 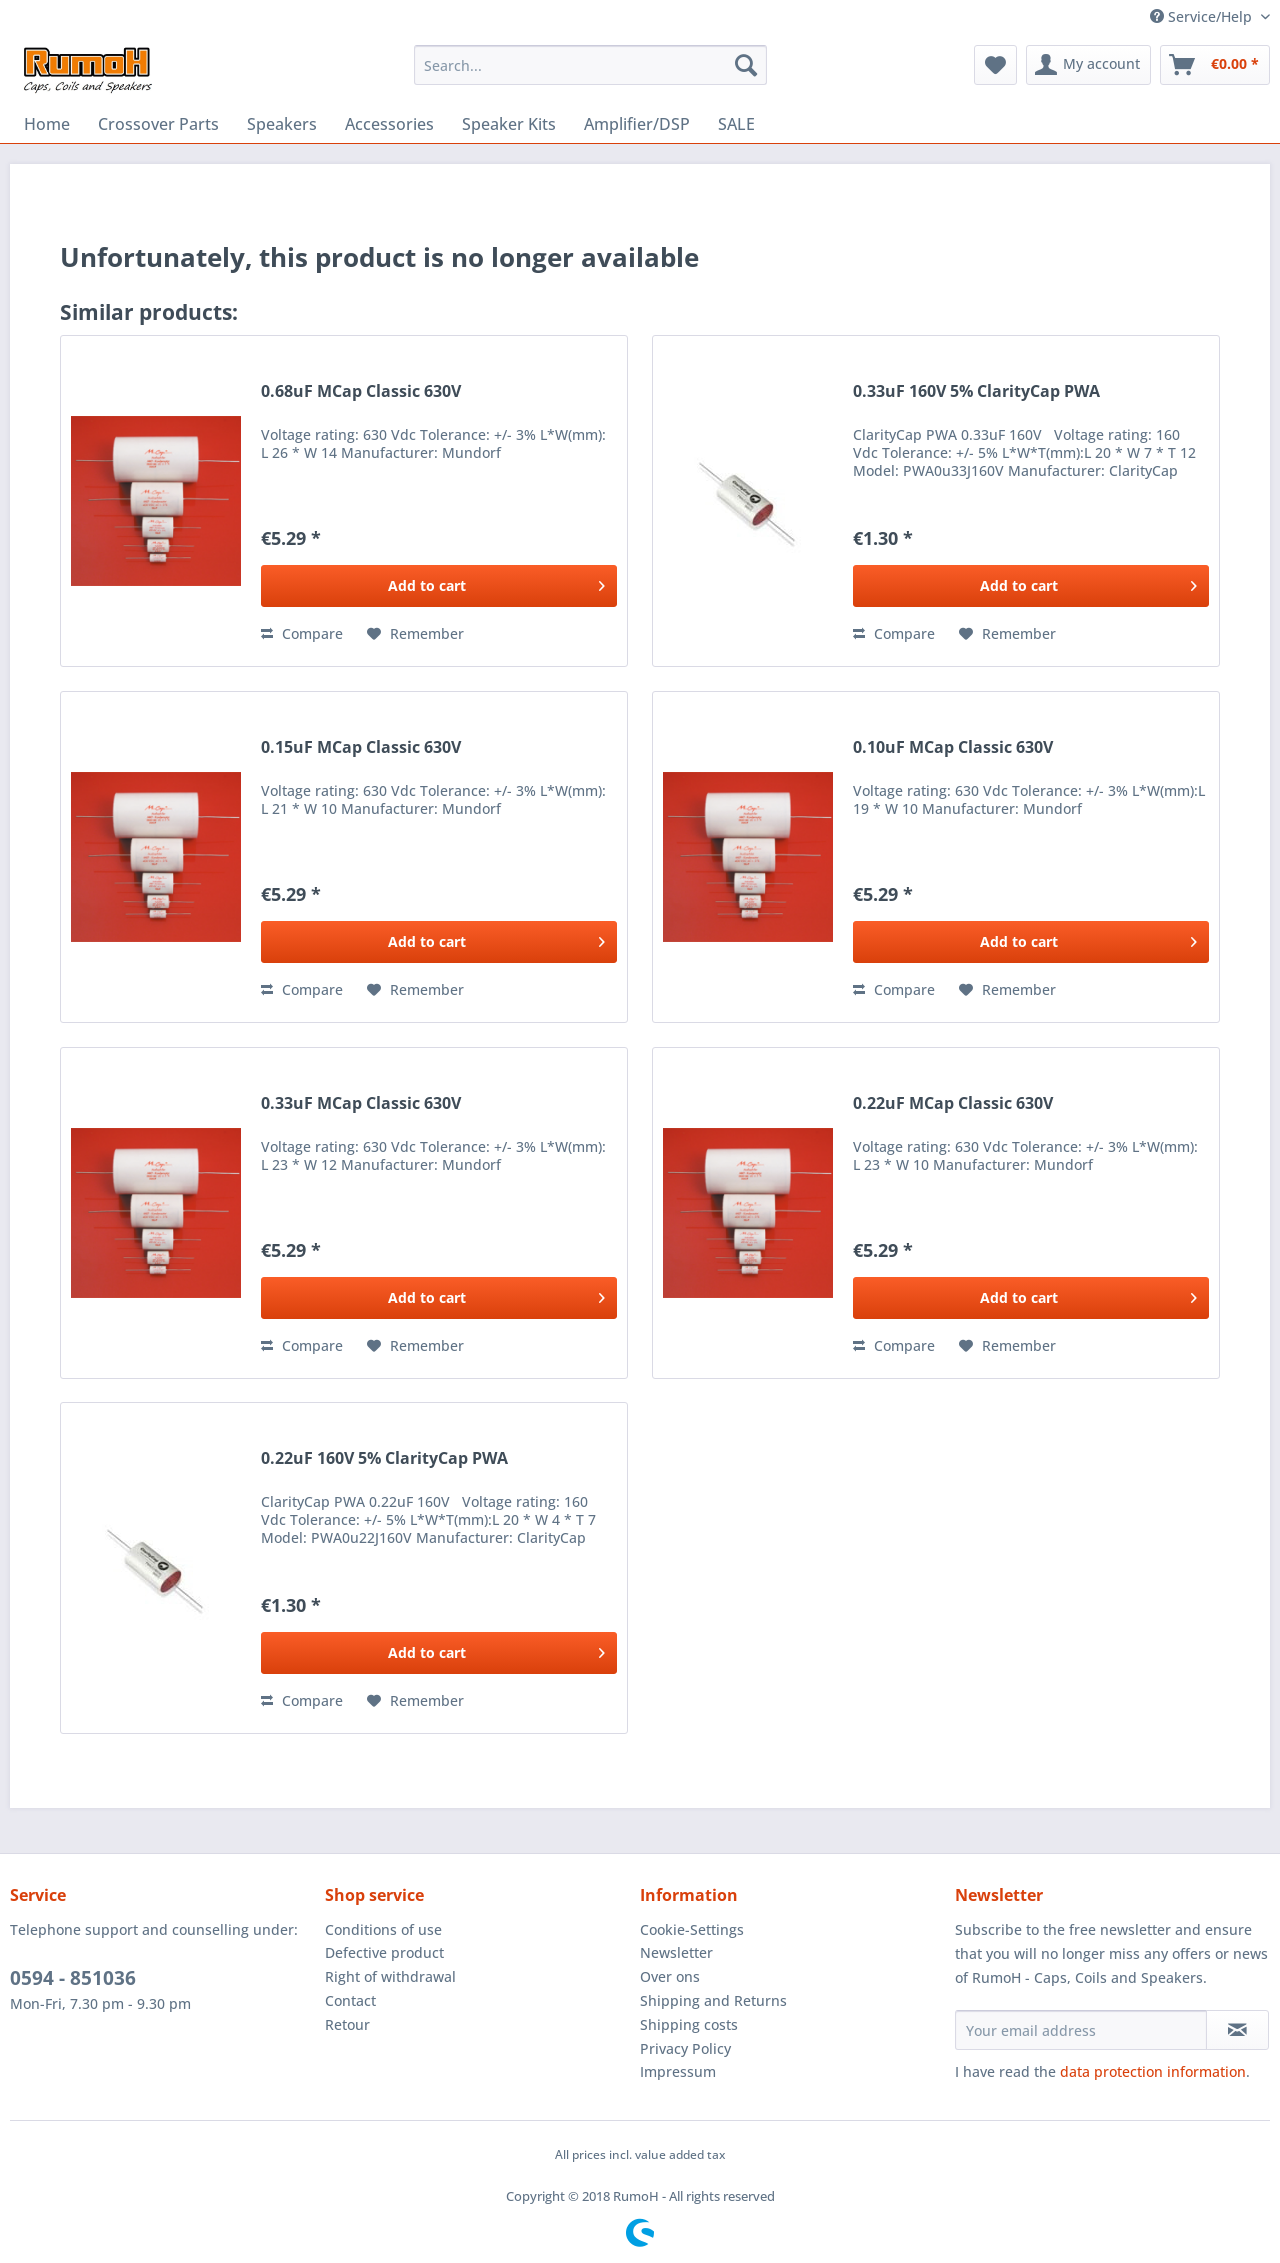 I want to click on [Search], so click(x=746, y=65).